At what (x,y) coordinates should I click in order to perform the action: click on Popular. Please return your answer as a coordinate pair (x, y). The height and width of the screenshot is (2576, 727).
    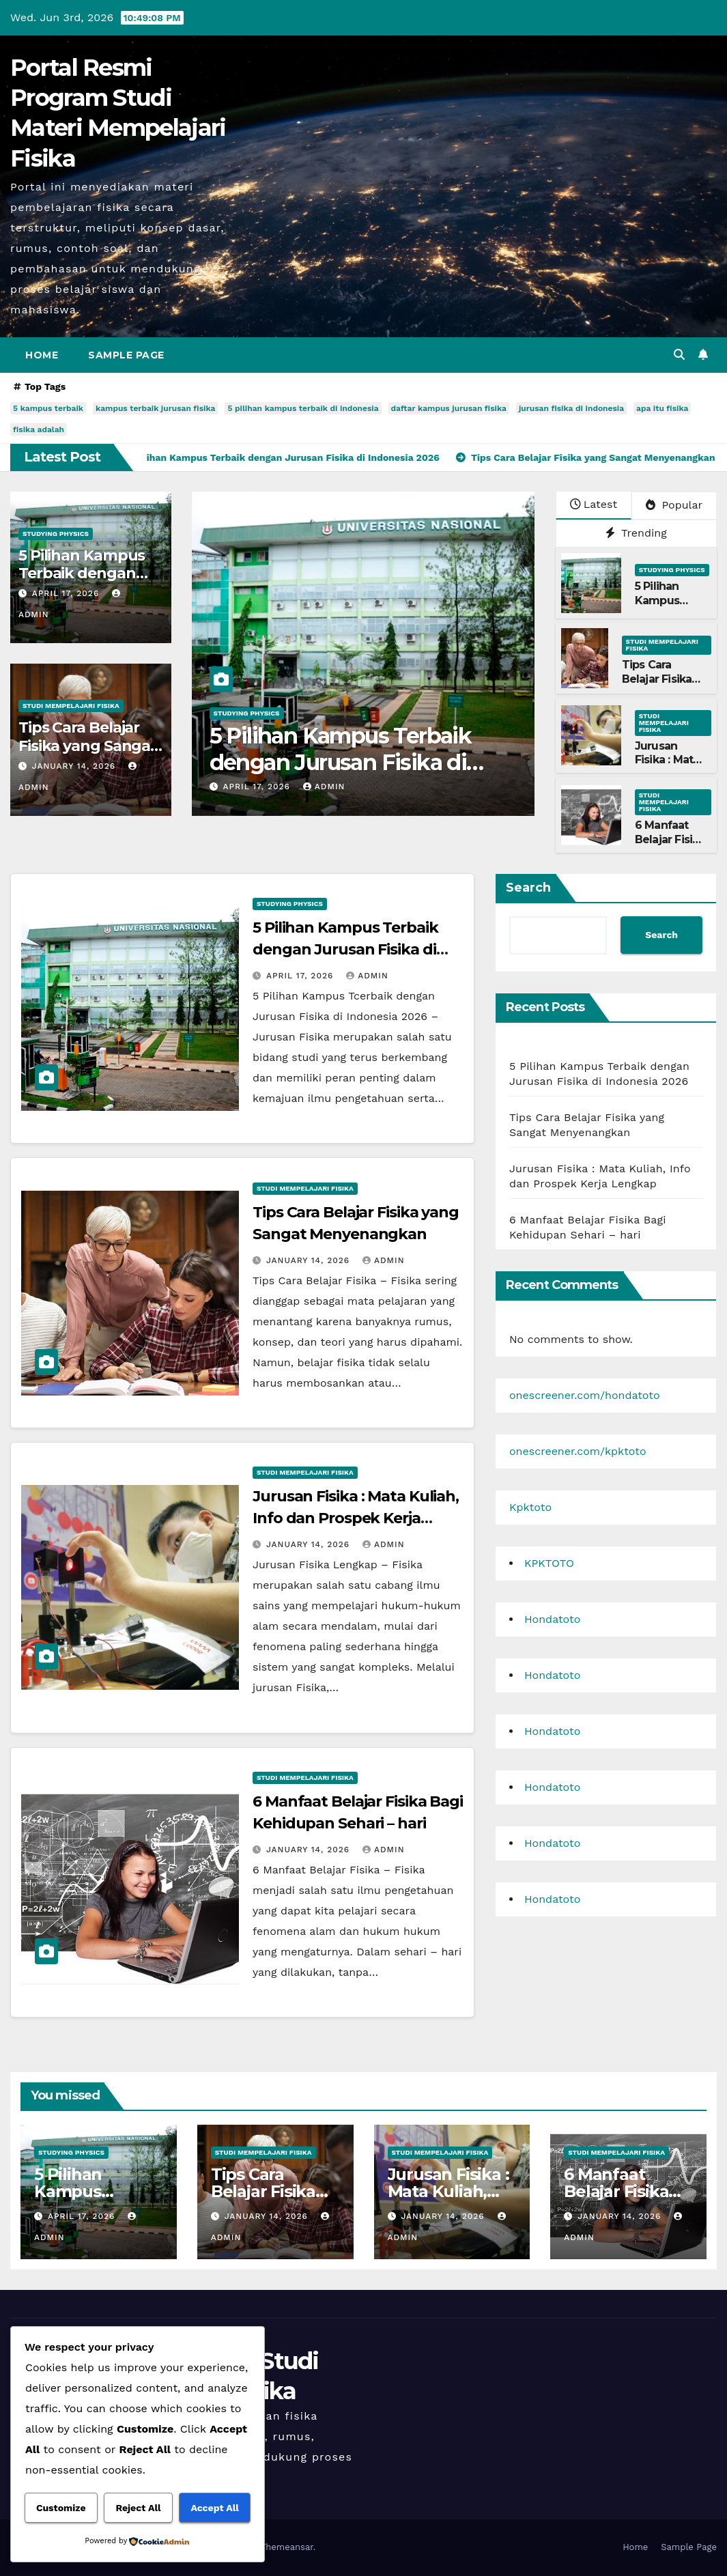
    Looking at the image, I should click on (674, 504).